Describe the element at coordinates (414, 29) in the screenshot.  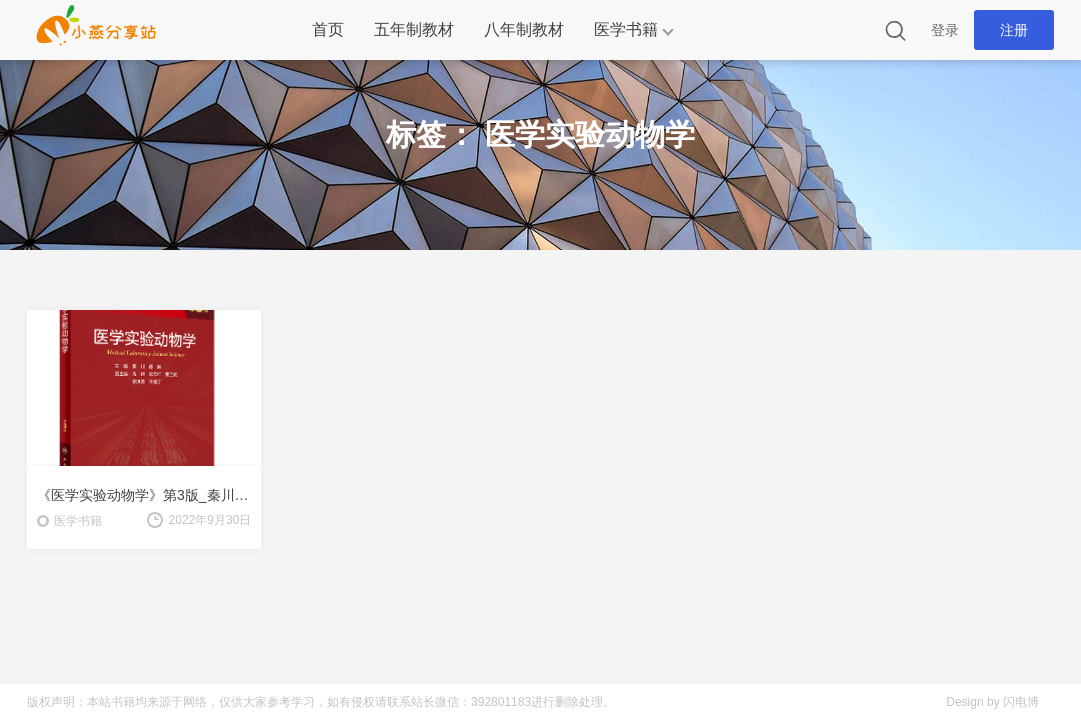
I see `五年制教材` at that location.